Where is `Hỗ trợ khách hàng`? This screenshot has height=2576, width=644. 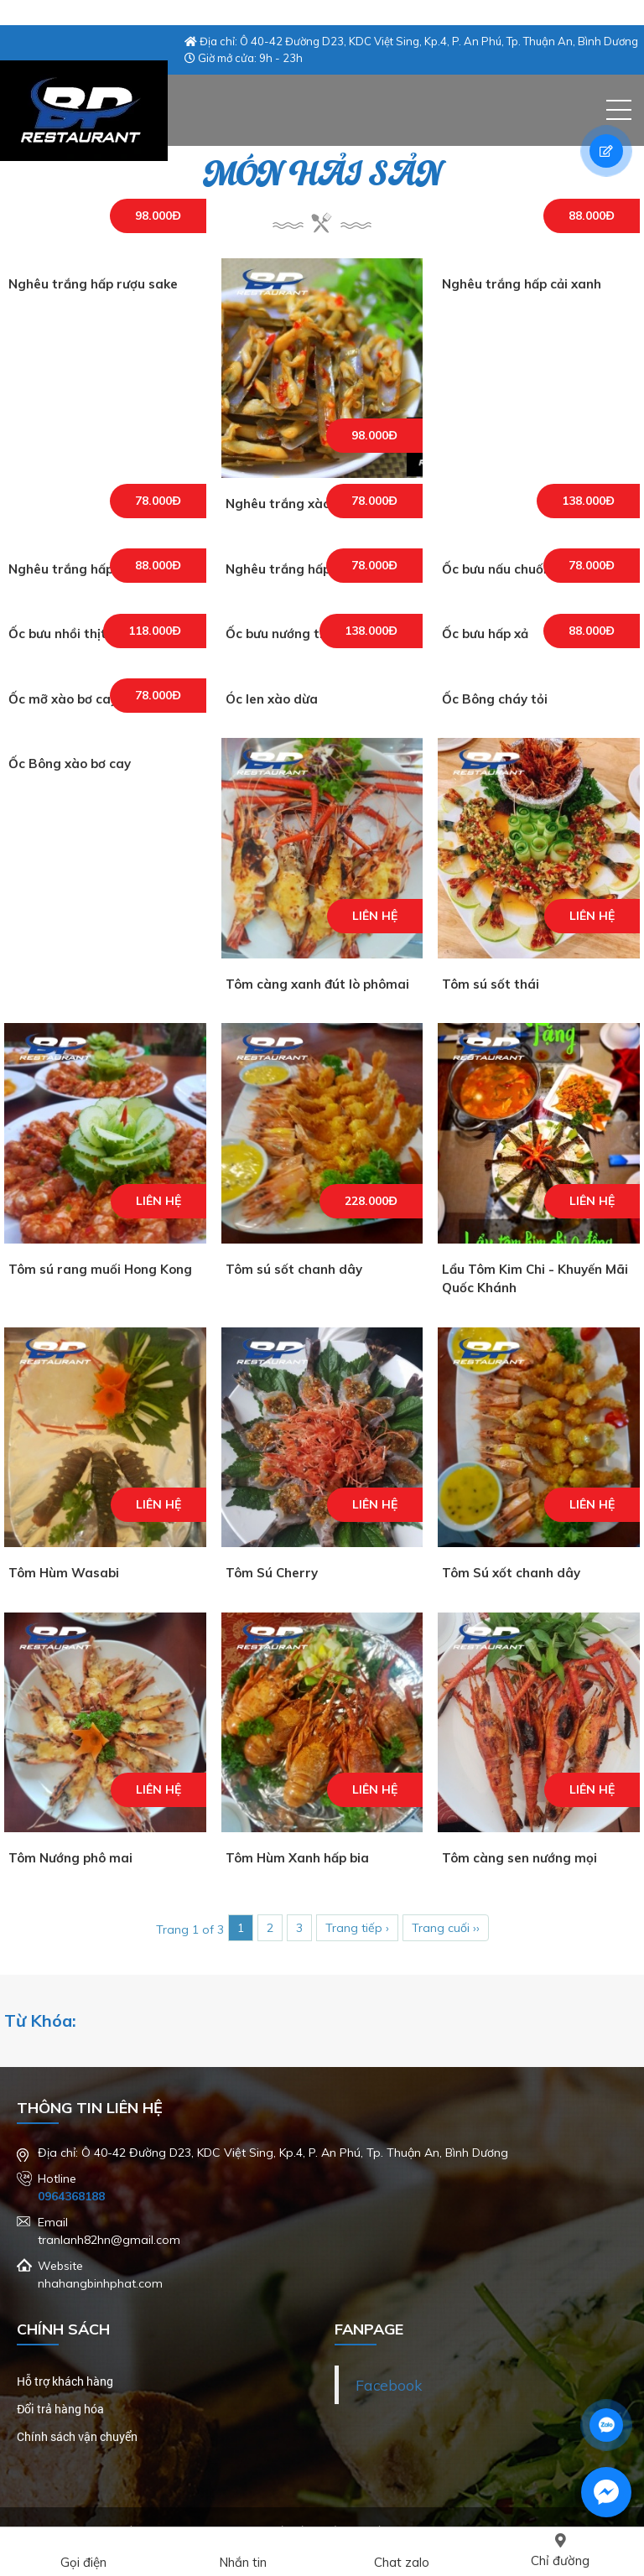 Hỗ trợ khách hàng is located at coordinates (65, 2381).